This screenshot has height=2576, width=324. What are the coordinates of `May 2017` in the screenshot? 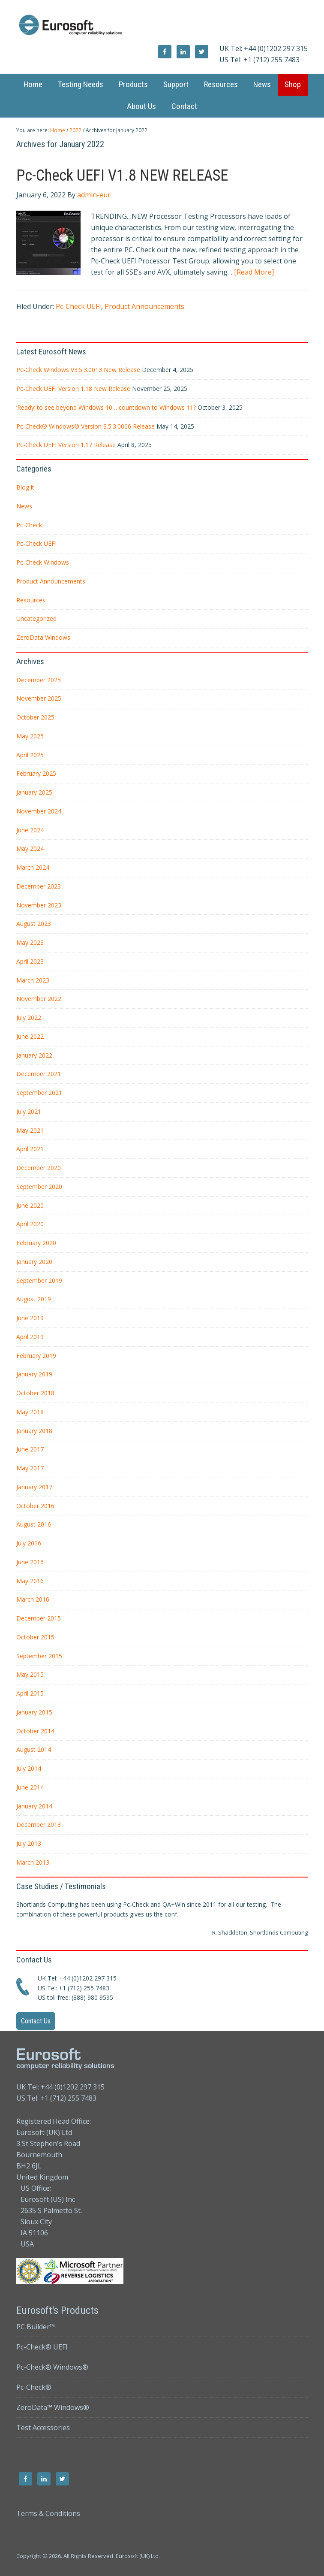 It's located at (30, 1468).